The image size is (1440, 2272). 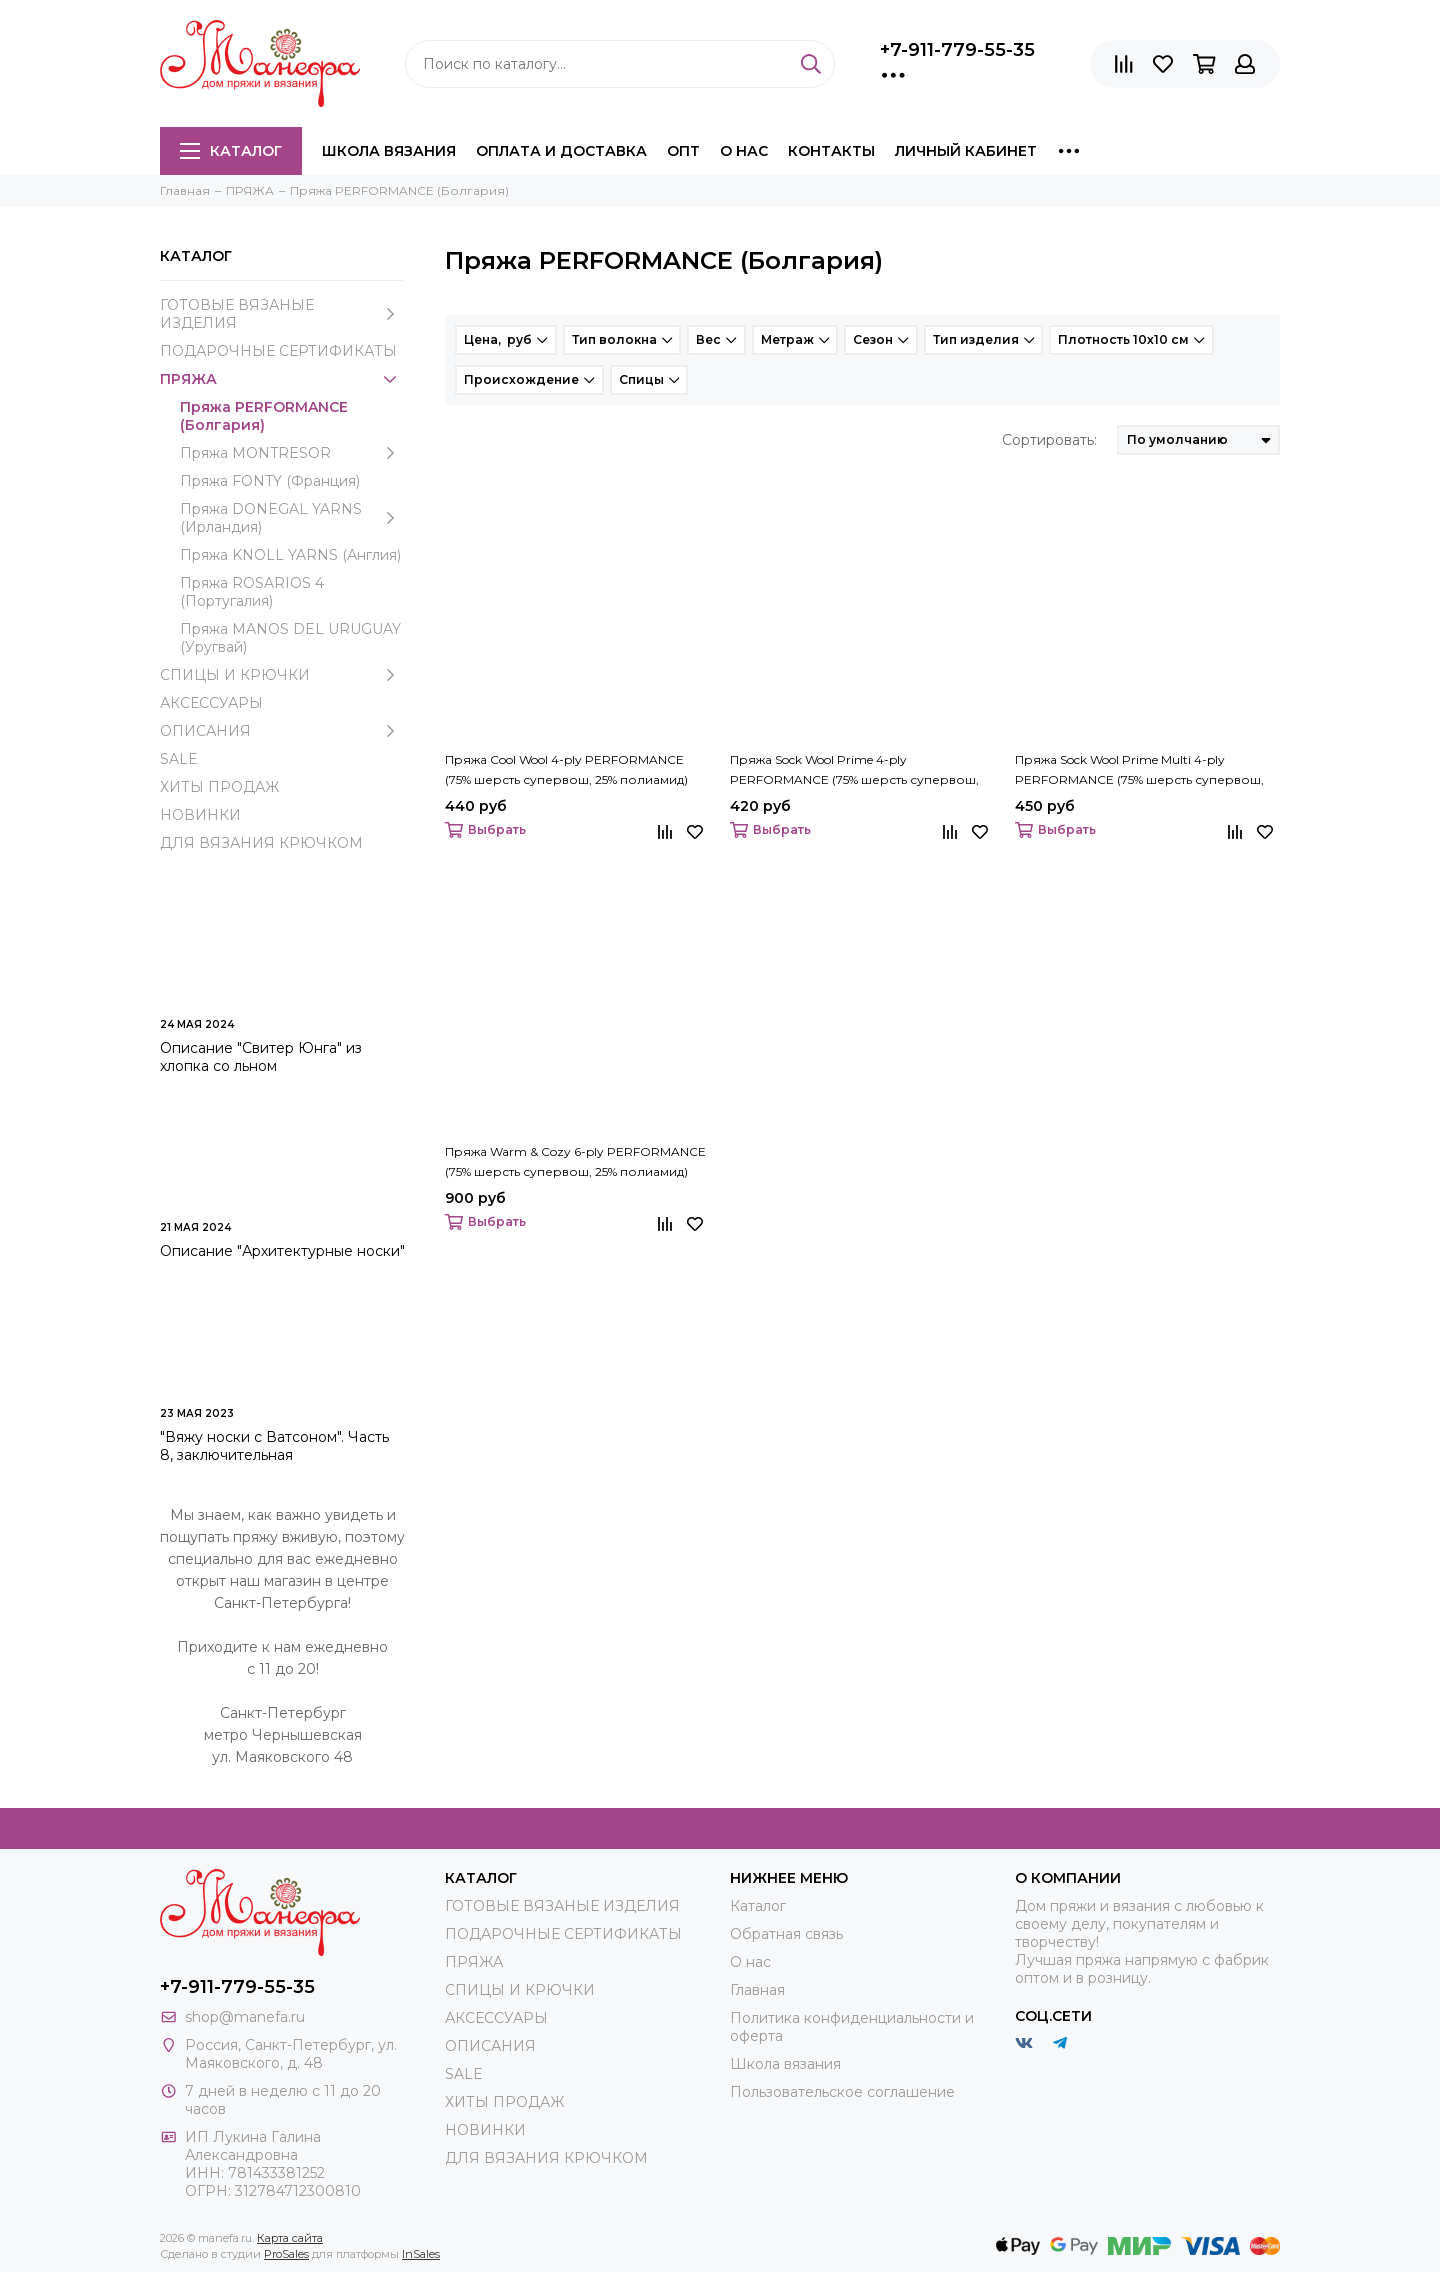 I want to click on Опт, so click(x=683, y=151).